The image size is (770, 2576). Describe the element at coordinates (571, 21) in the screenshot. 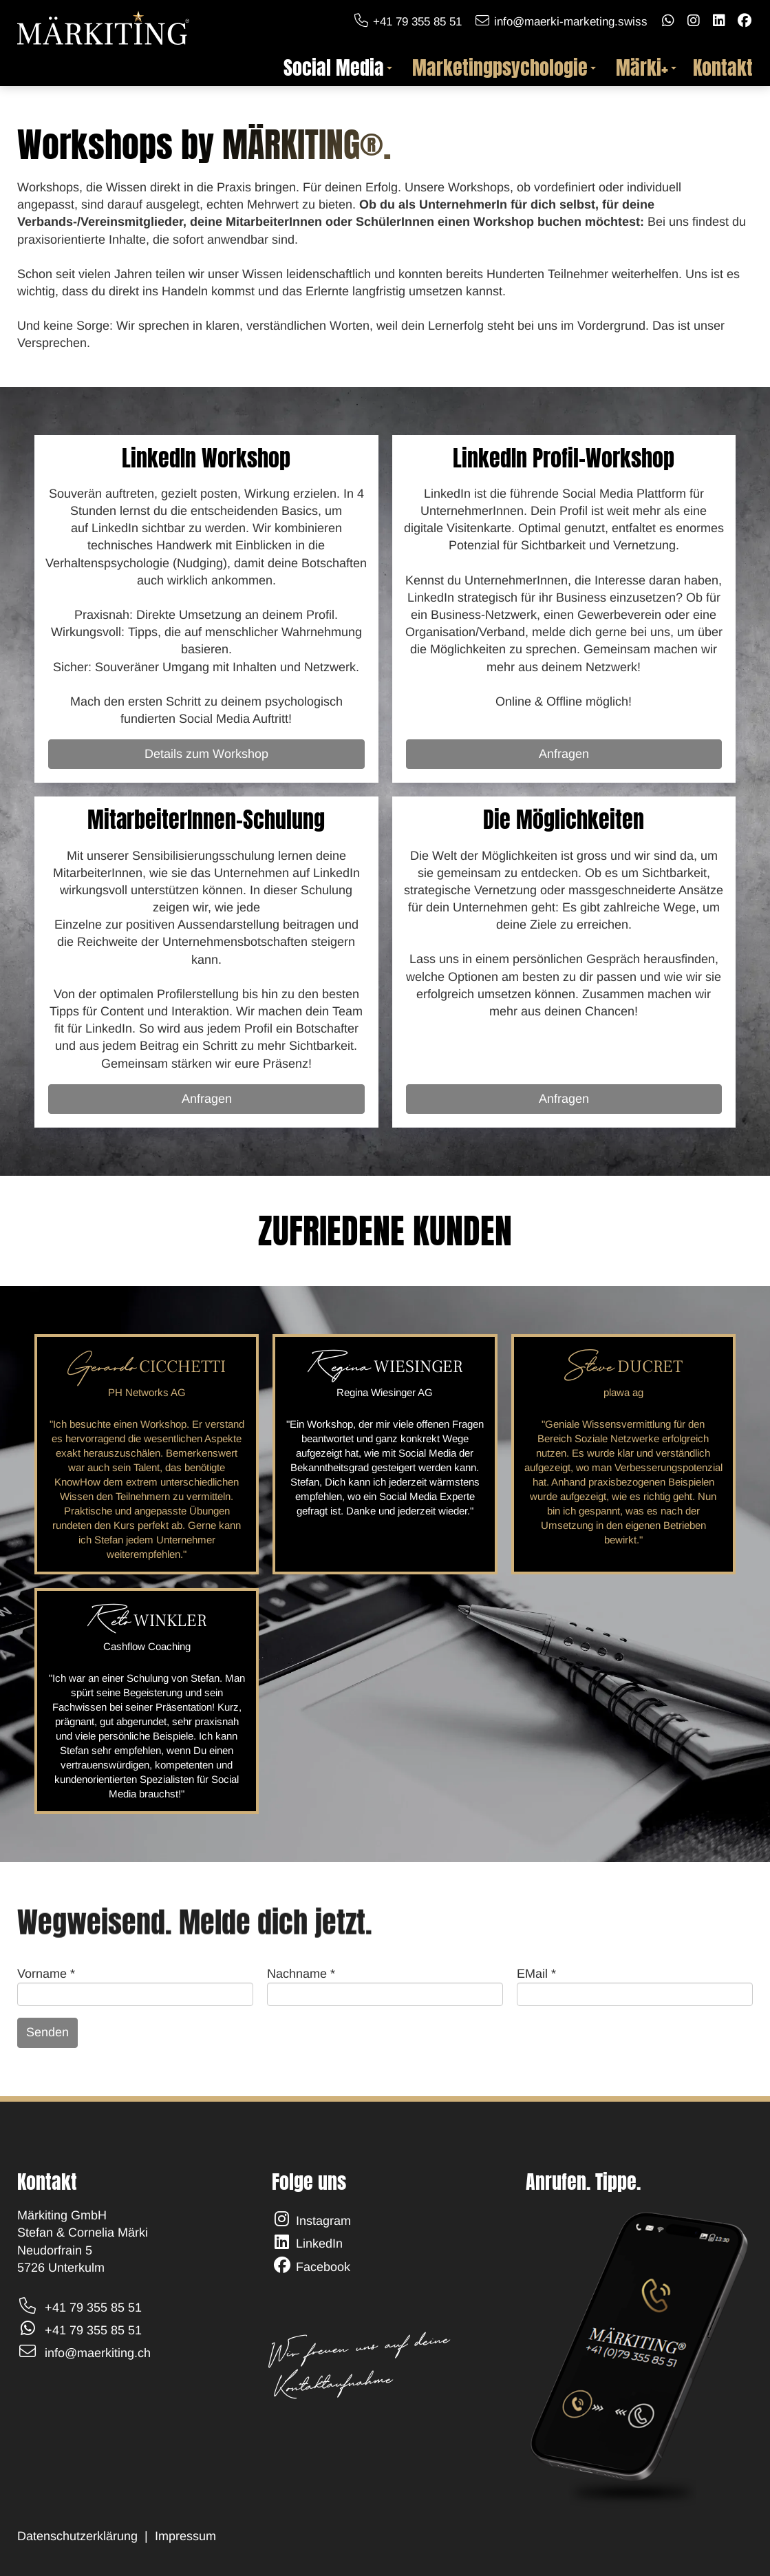

I see `info@maerki-marketing.swiss` at that location.